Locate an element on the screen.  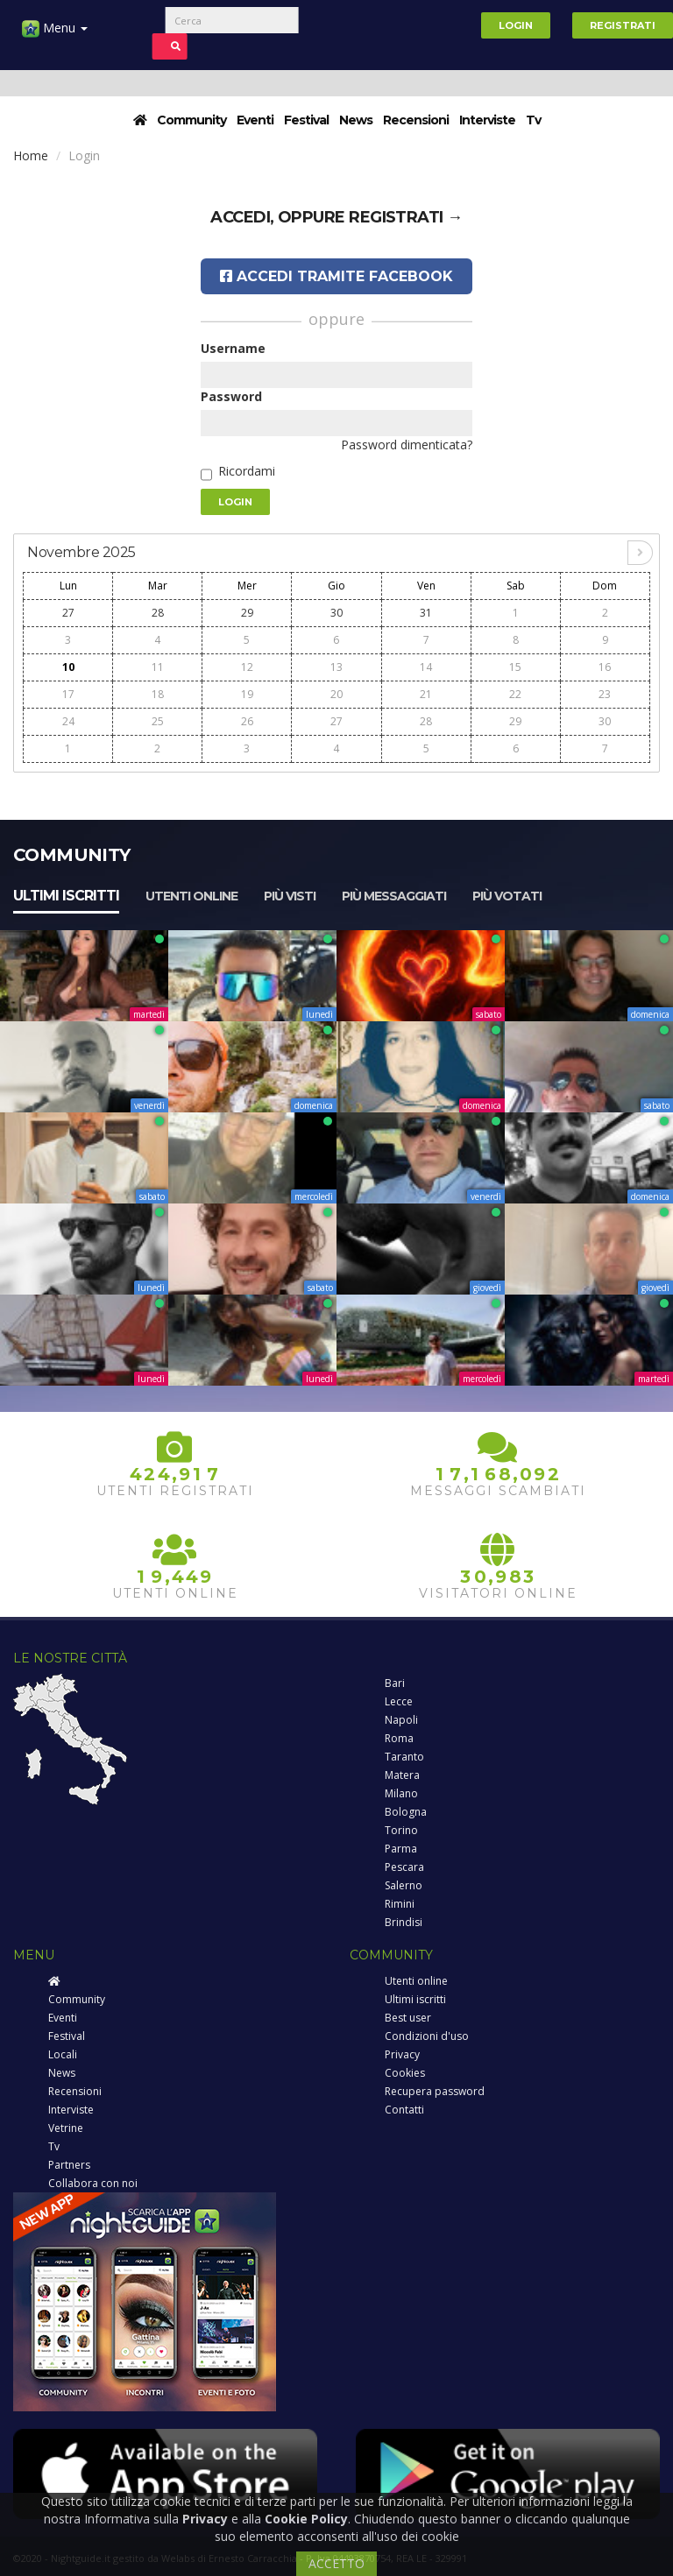
14 is located at coordinates (426, 667).